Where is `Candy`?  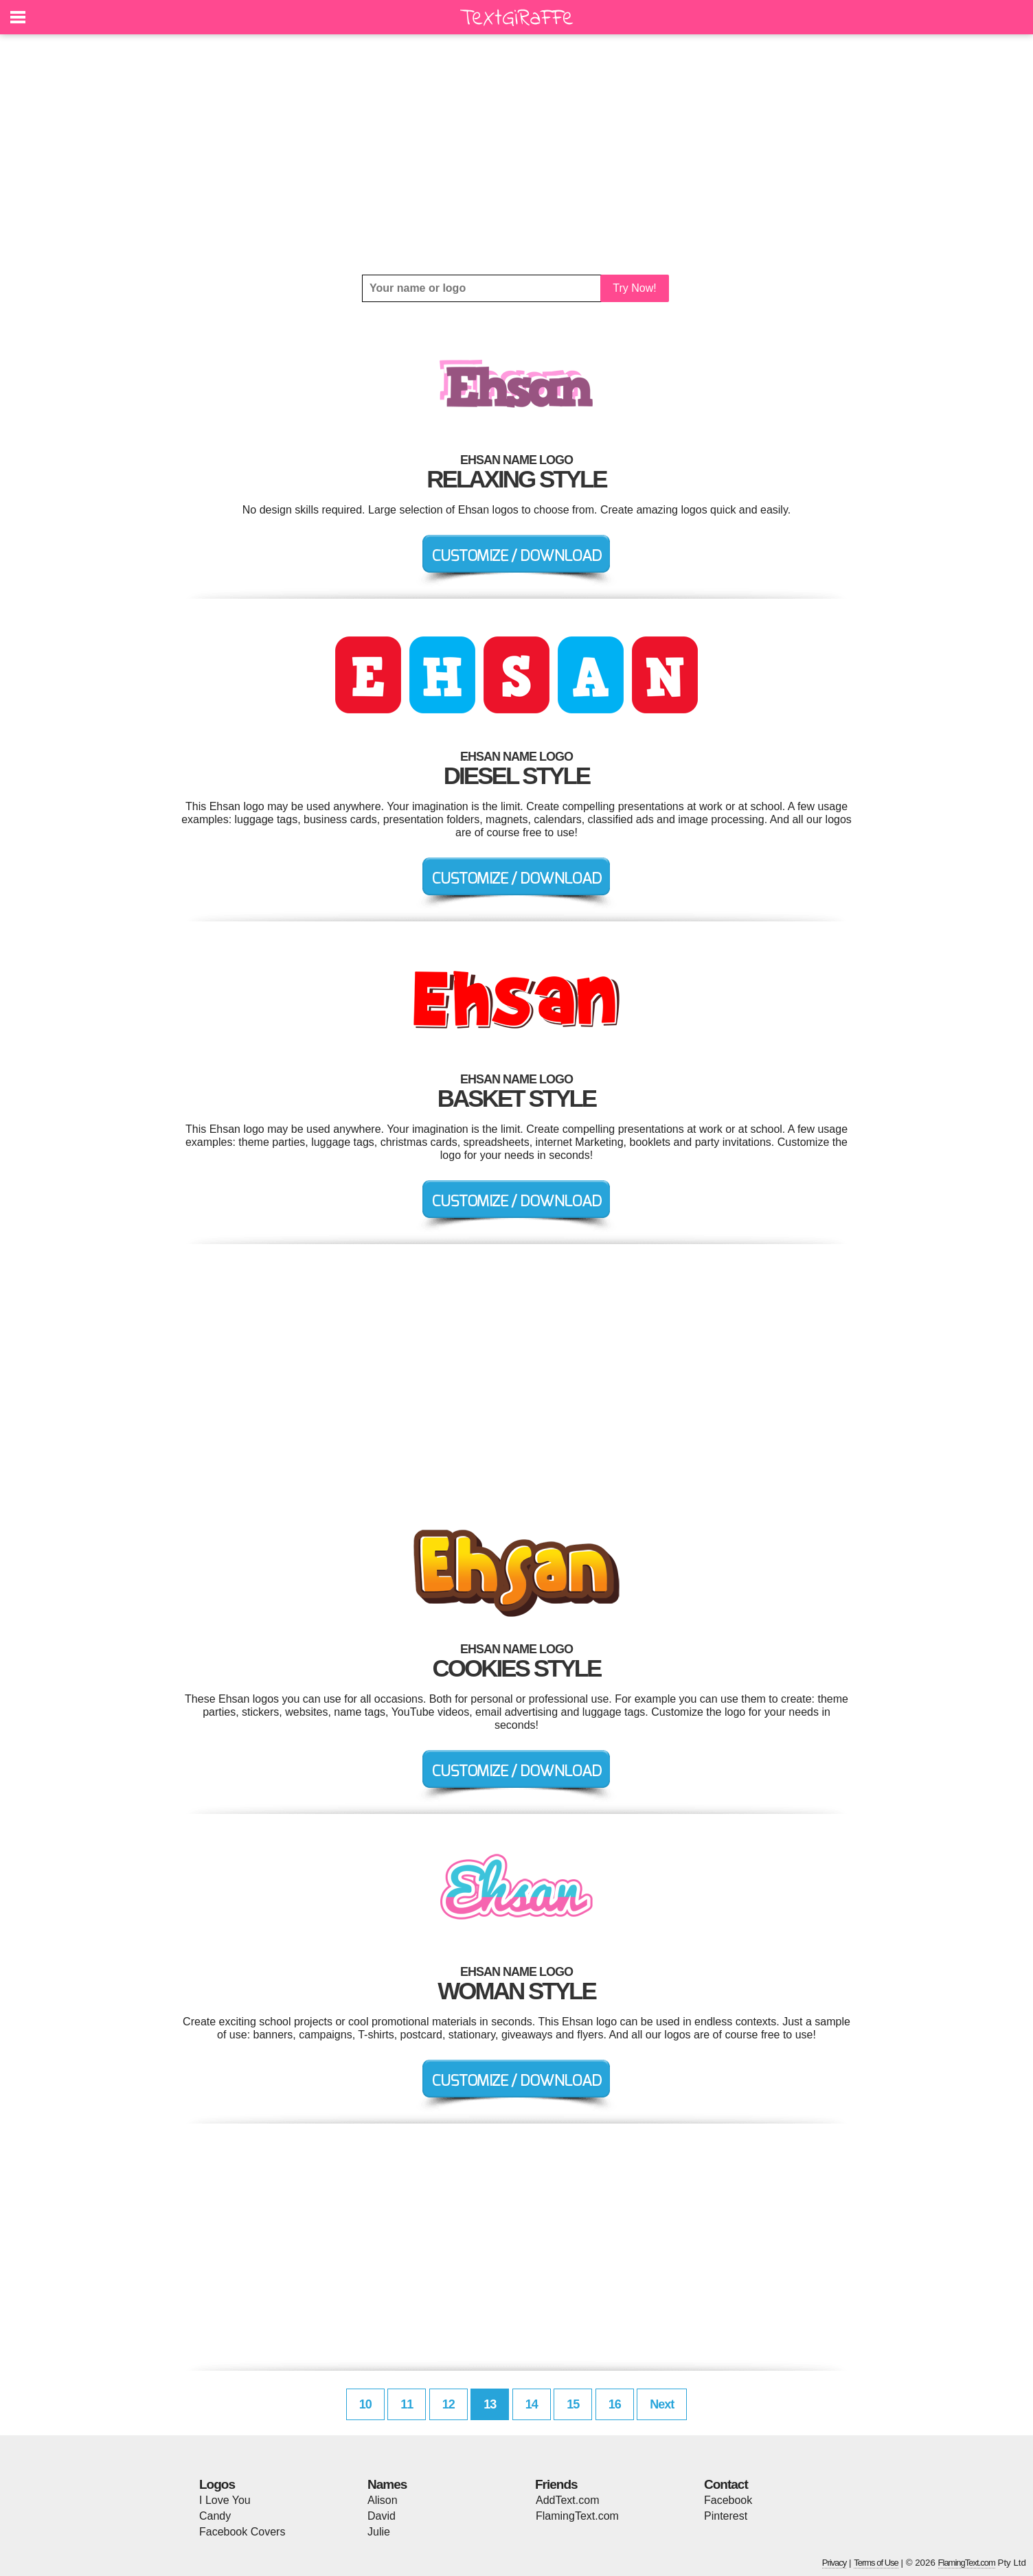 Candy is located at coordinates (215, 2516).